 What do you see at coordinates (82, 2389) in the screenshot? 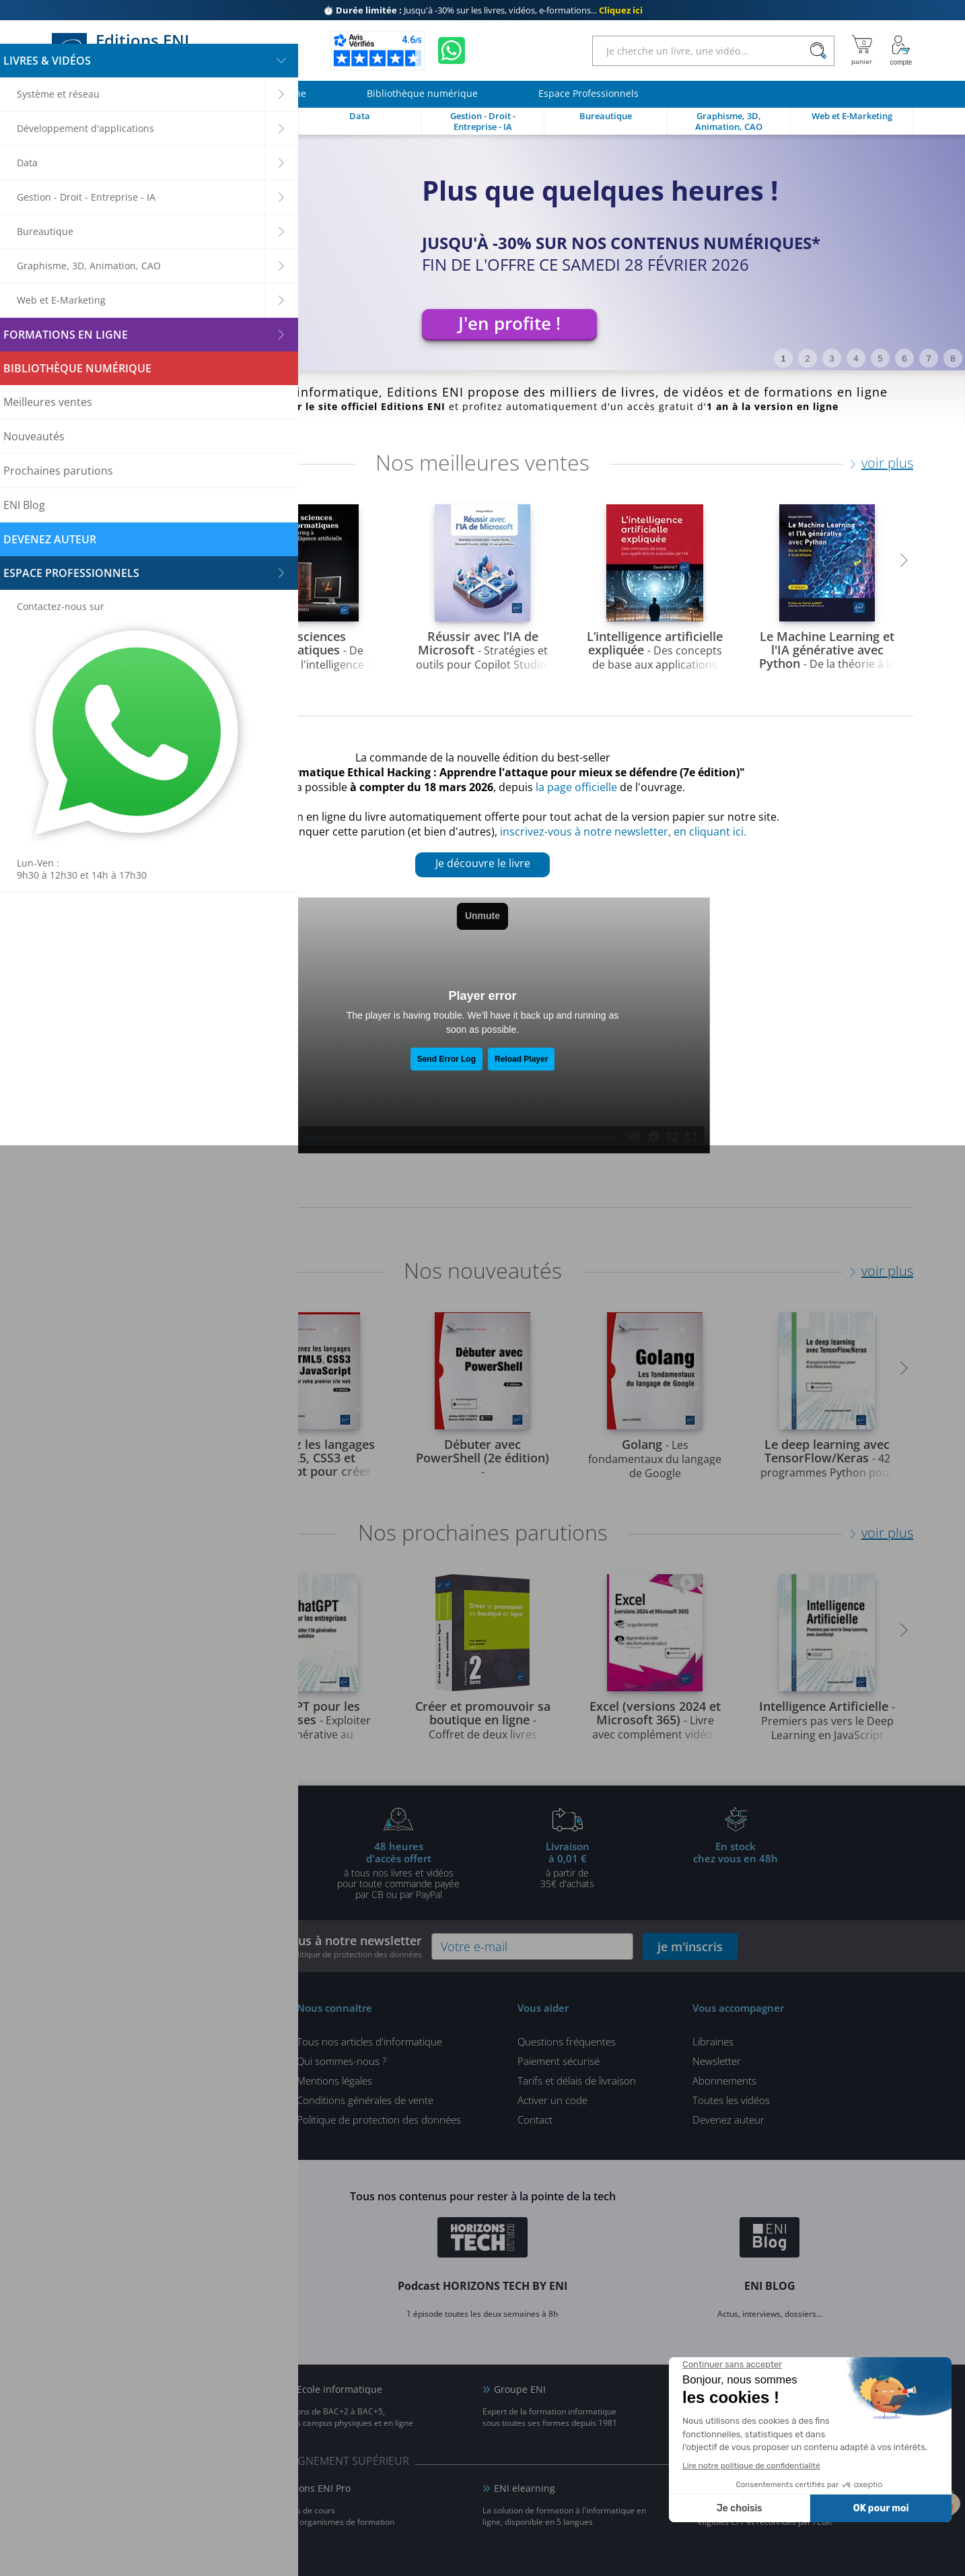
I see `ENI Blog` at bounding box center [82, 2389].